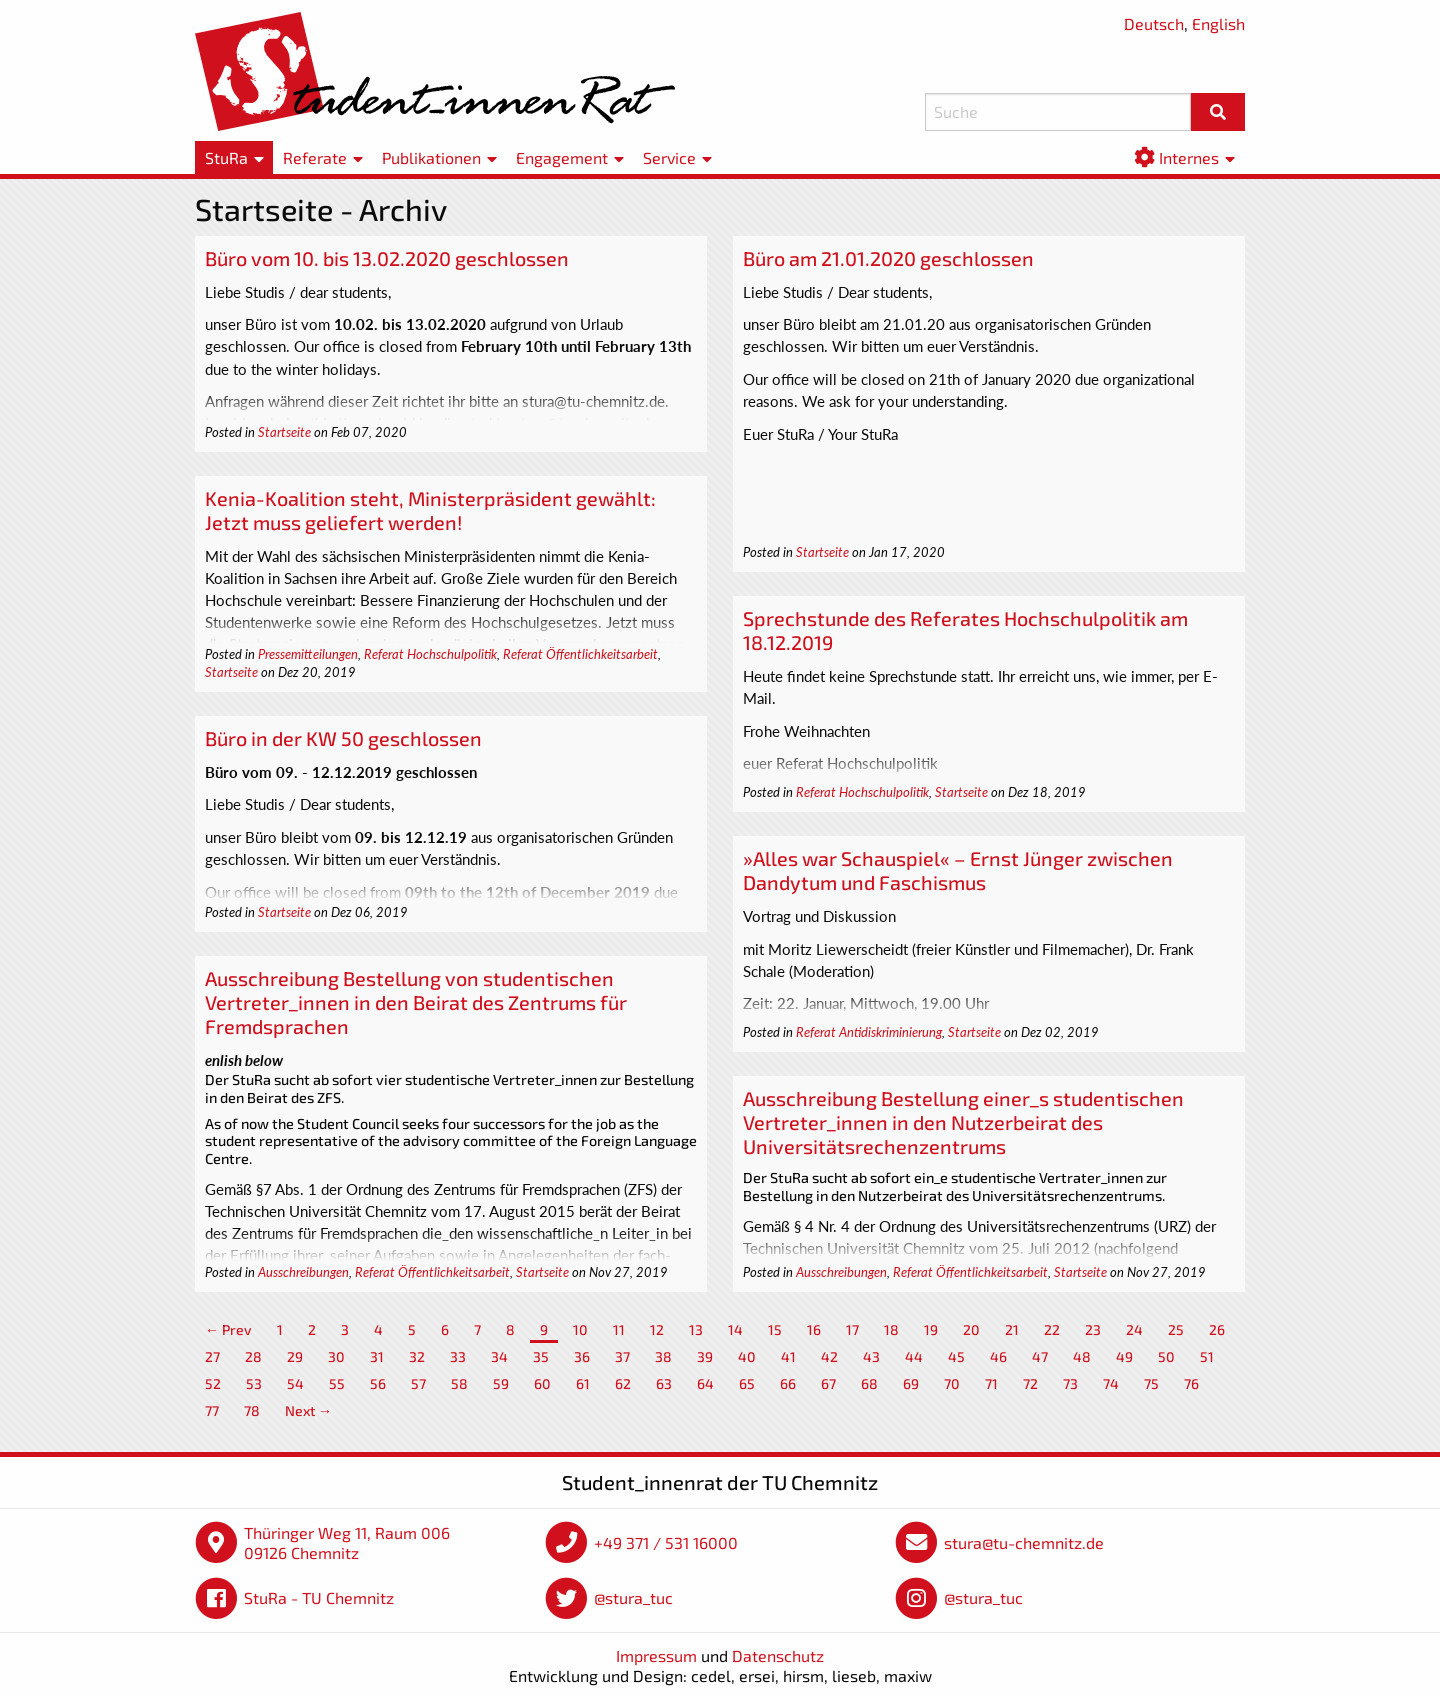 The image size is (1440, 1698). I want to click on 68, so click(869, 1383).